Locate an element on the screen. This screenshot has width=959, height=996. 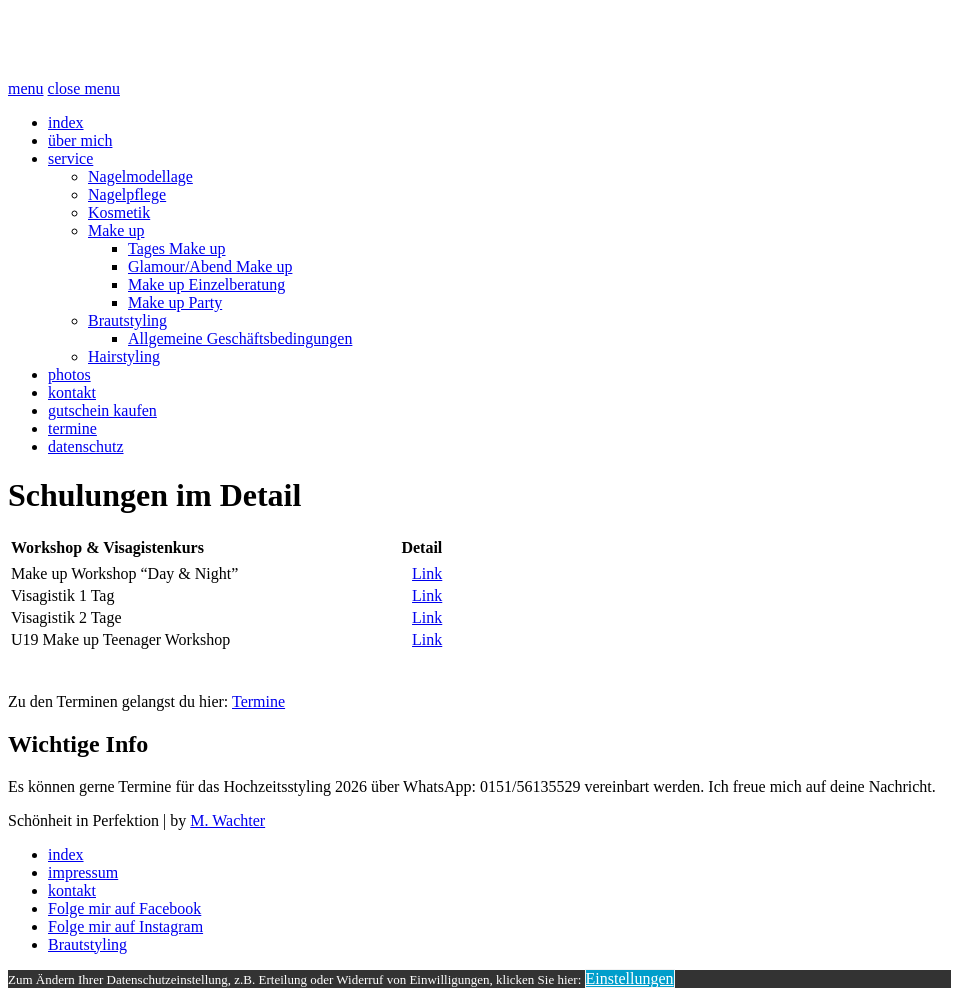
impressum is located at coordinates (83, 872).